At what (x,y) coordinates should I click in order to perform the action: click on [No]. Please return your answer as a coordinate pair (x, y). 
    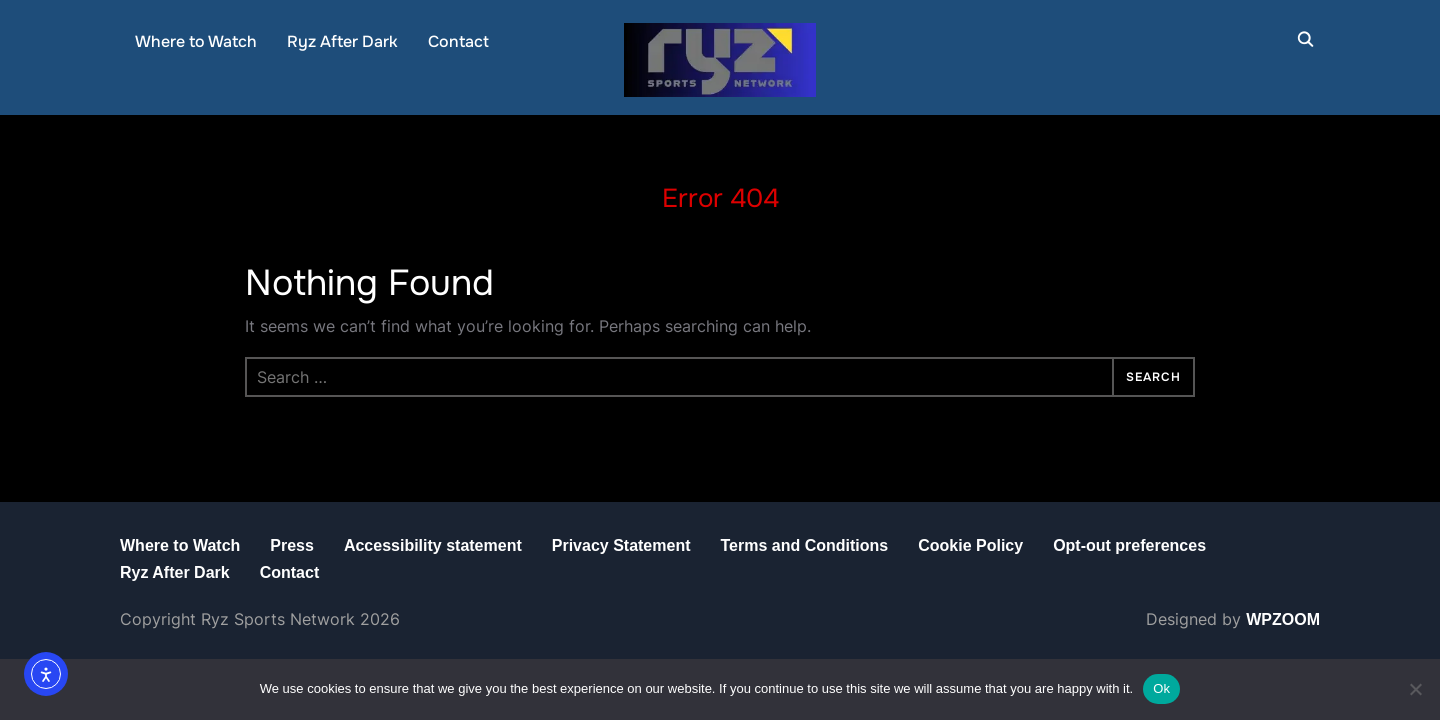
    Looking at the image, I should click on (1415, 689).